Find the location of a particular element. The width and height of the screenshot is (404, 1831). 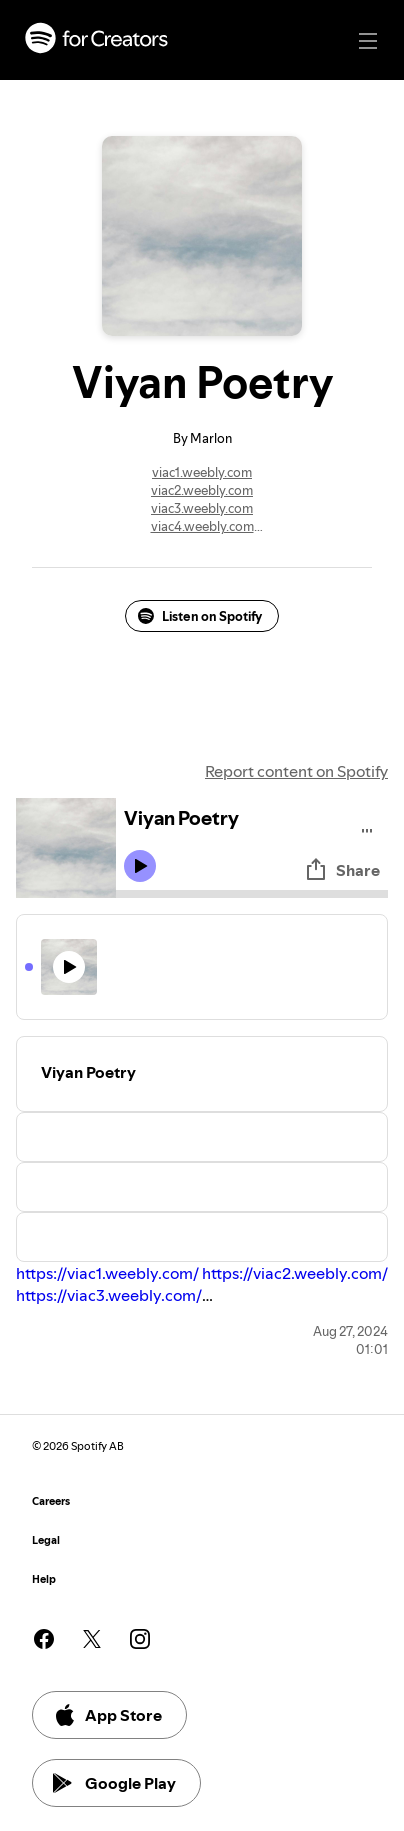

Google Play is located at coordinates (114, 1783).